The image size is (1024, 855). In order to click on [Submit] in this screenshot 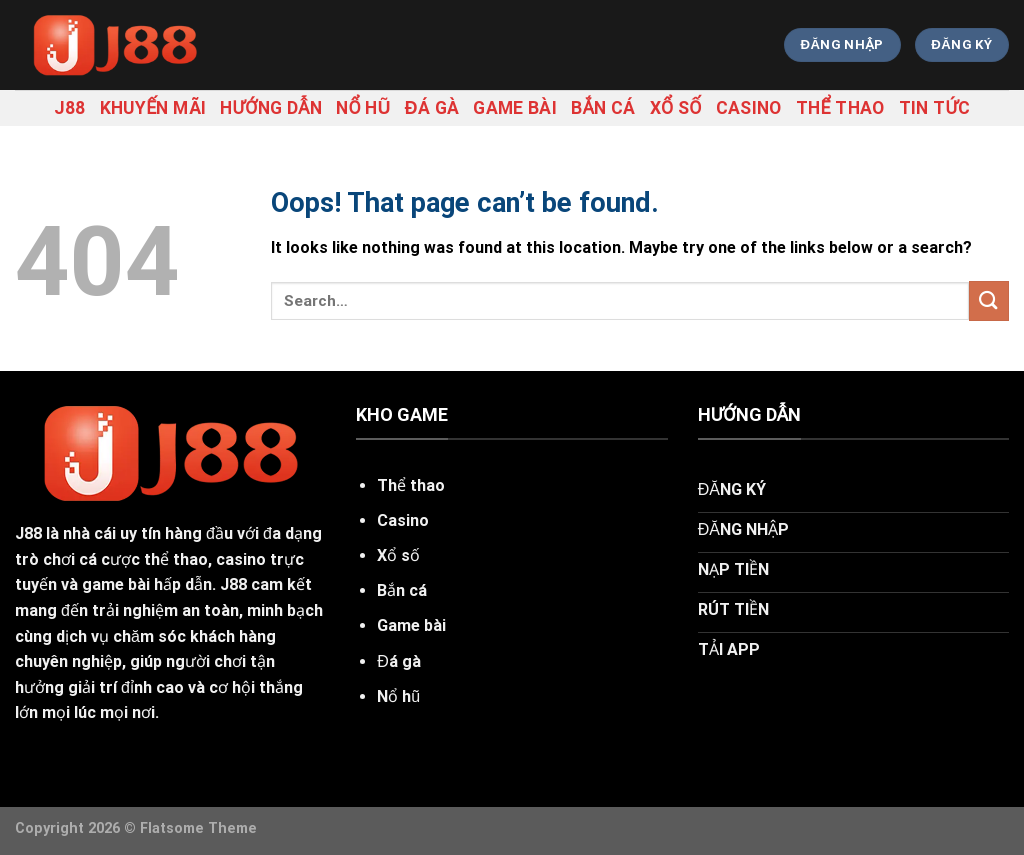, I will do `click(989, 300)`.